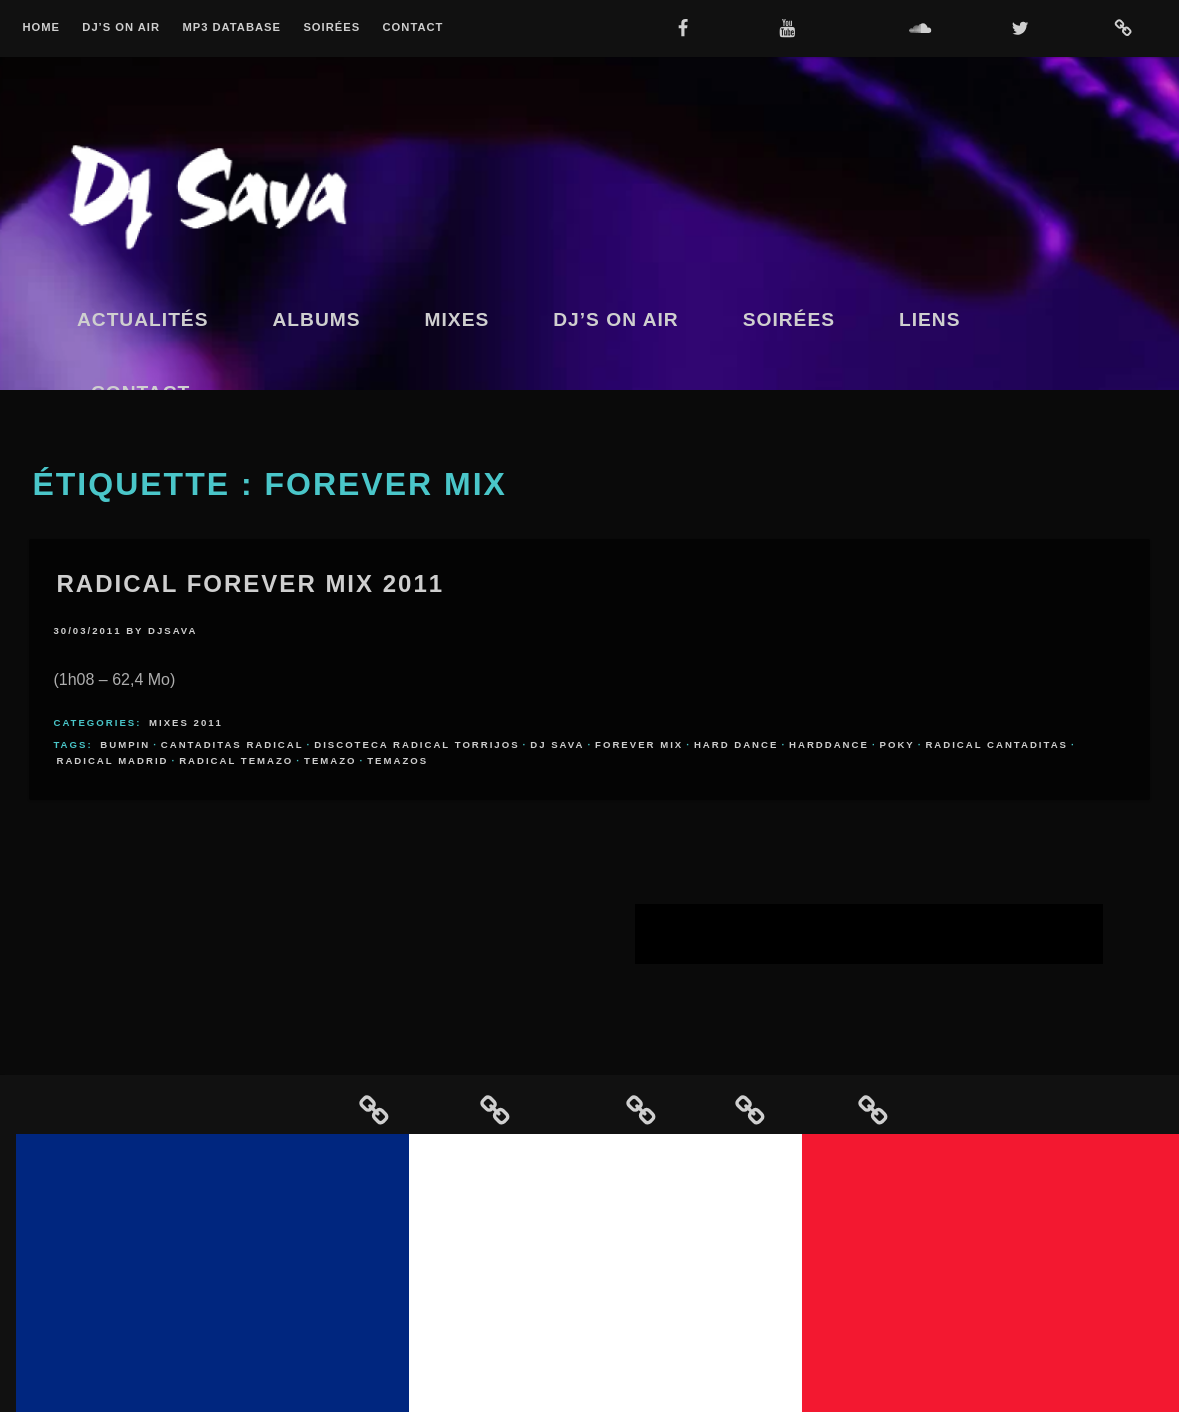 Image resolution: width=1179 pixels, height=1412 pixels. What do you see at coordinates (112, 760) in the screenshot?
I see `radical madrid` at bounding box center [112, 760].